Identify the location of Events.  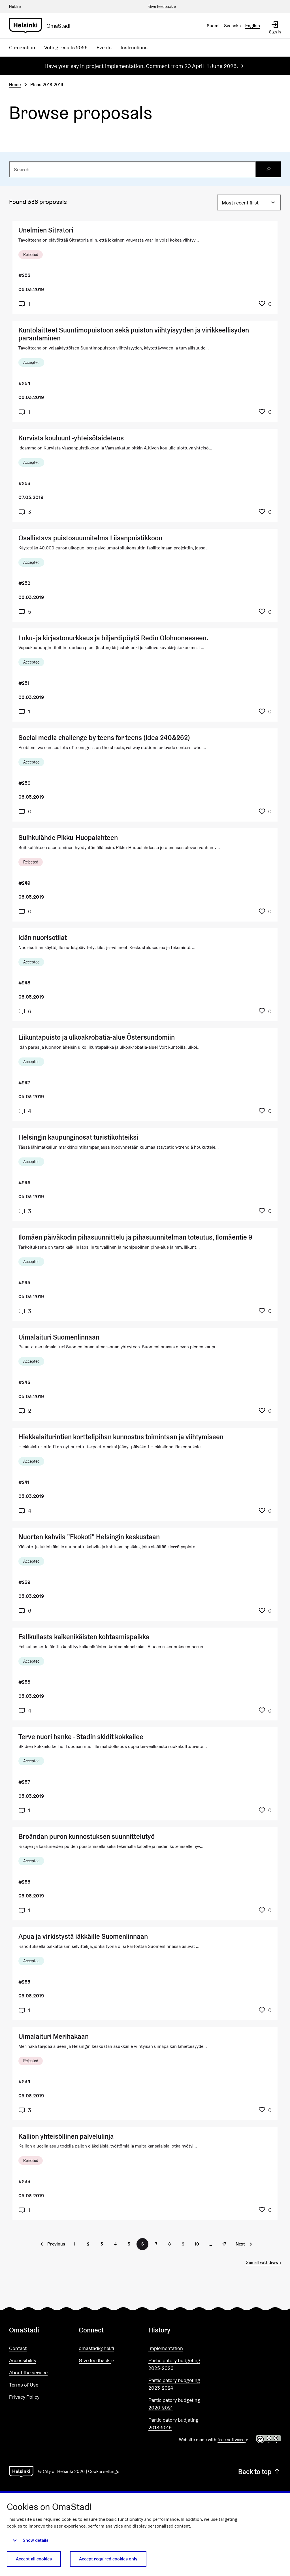
(104, 47).